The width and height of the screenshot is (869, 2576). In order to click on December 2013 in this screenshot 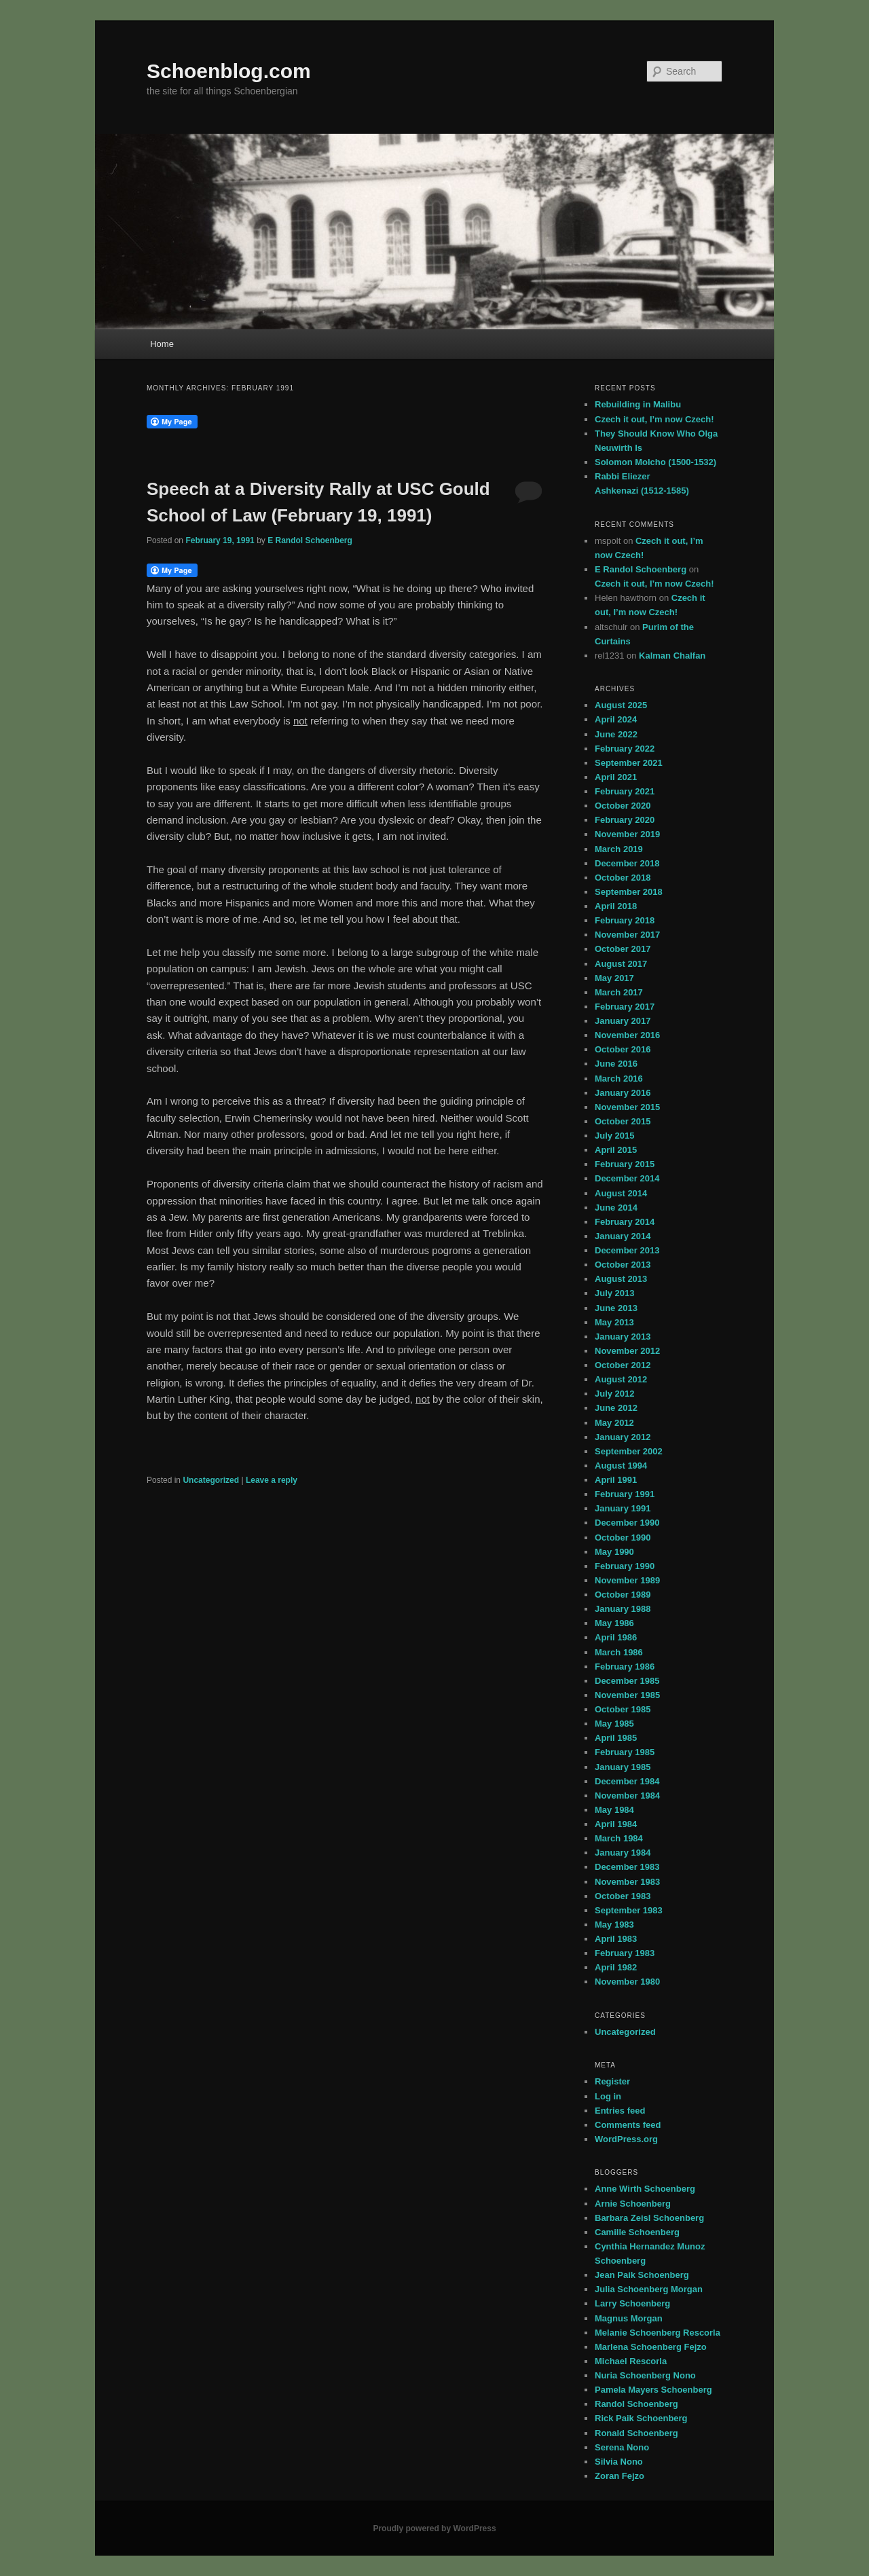, I will do `click(627, 1250)`.